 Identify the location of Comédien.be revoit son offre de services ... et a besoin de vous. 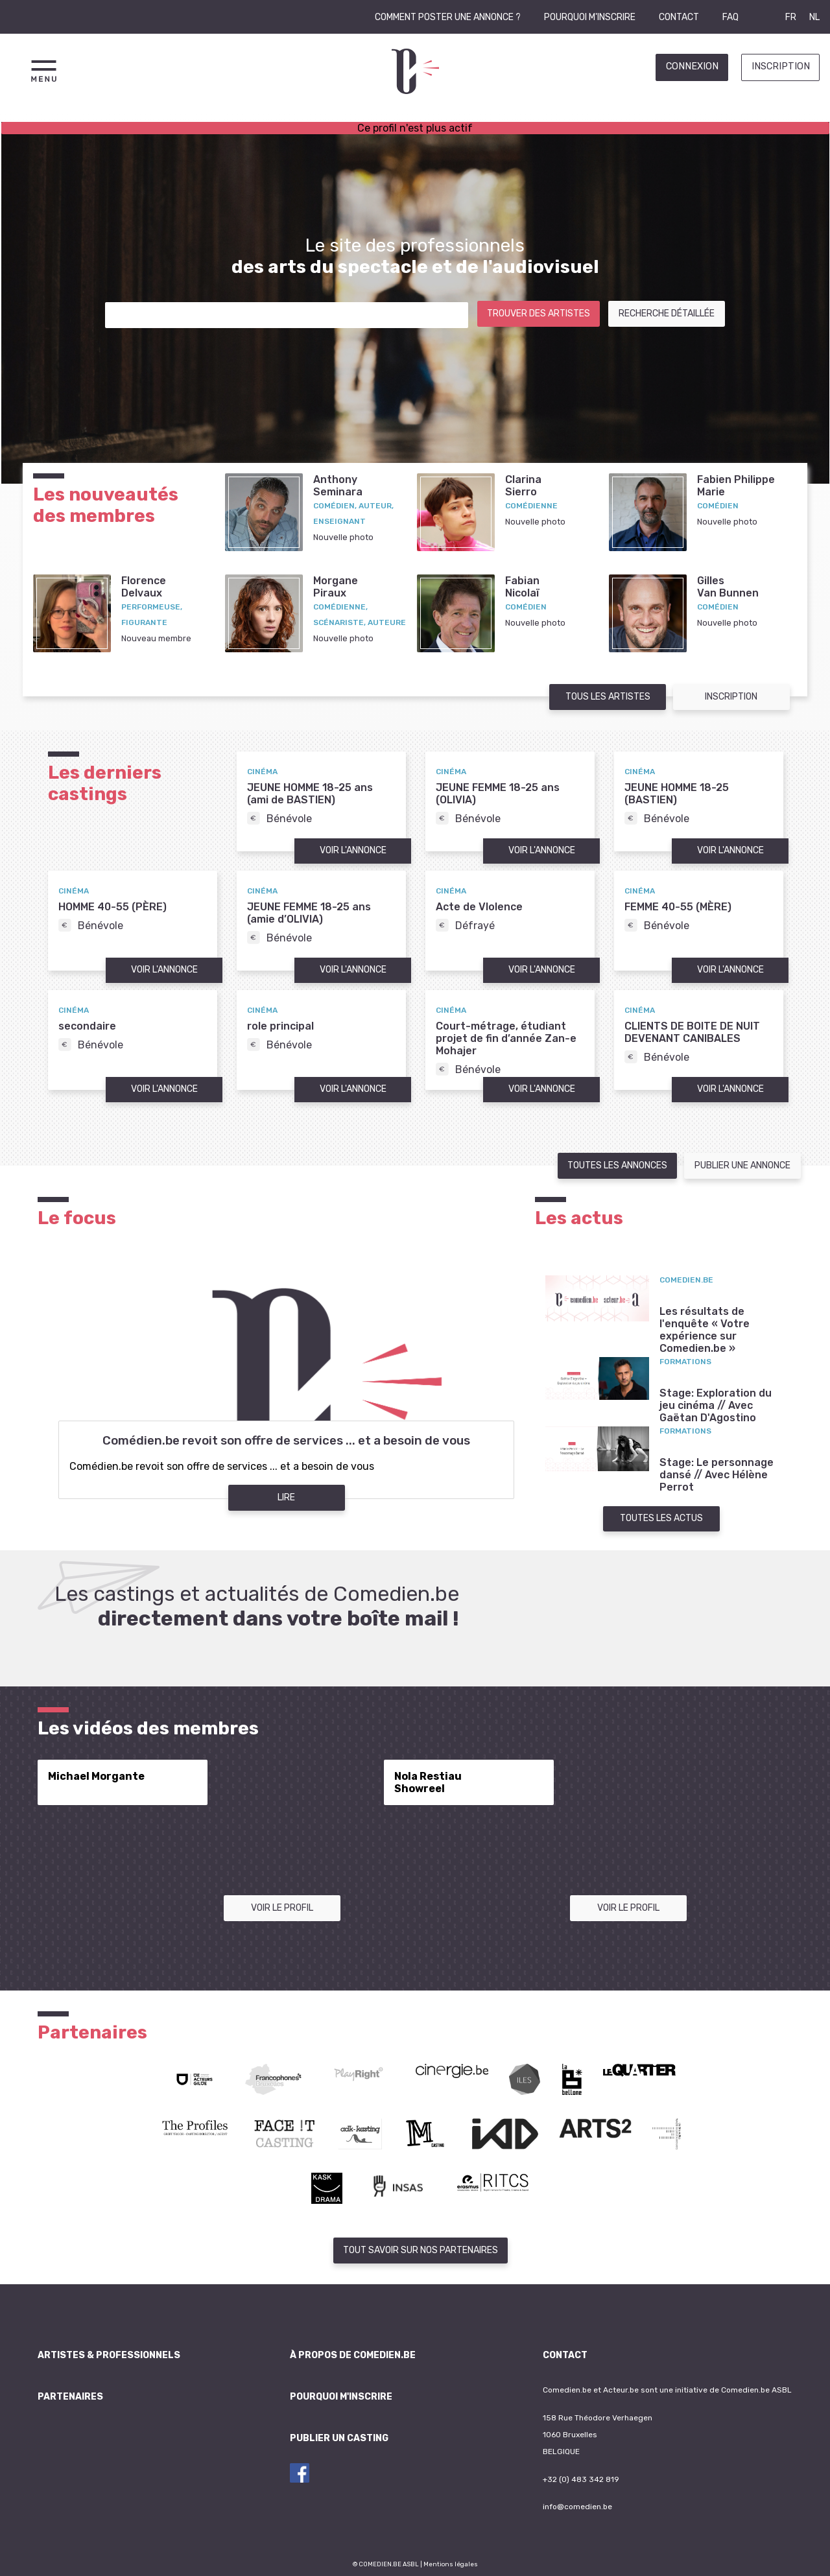
(286, 1441).